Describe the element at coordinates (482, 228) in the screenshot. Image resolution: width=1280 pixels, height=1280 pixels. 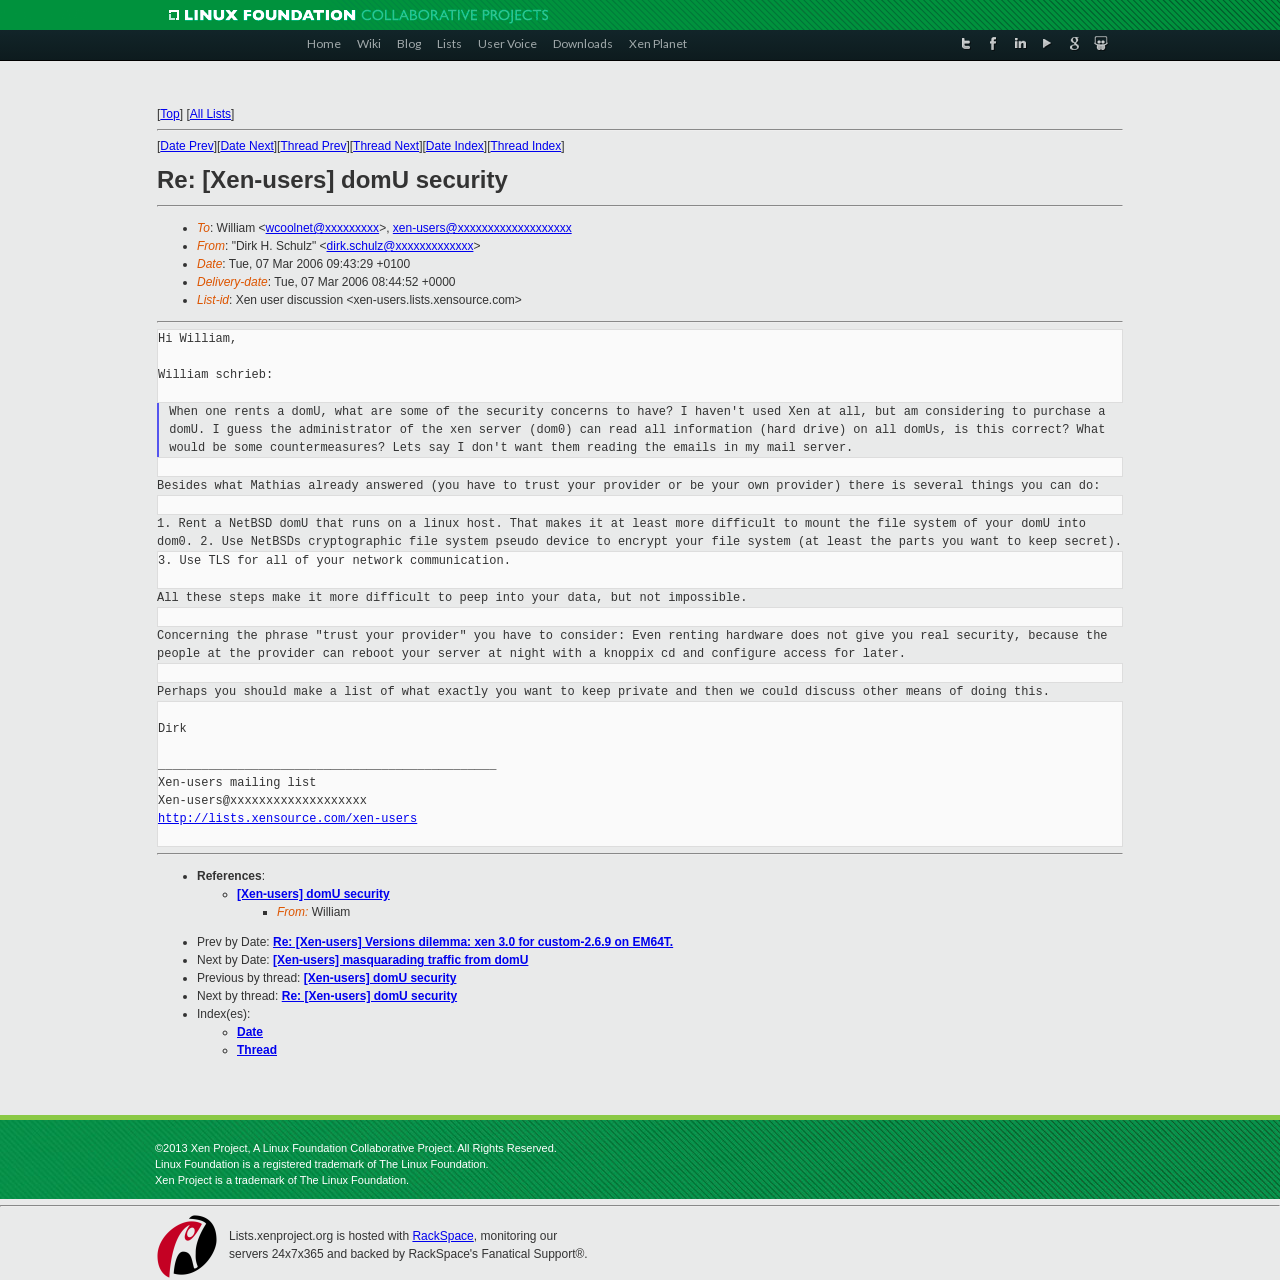
I see `xen-users@xxxxxxxxxxxxxxxxxxx` at that location.